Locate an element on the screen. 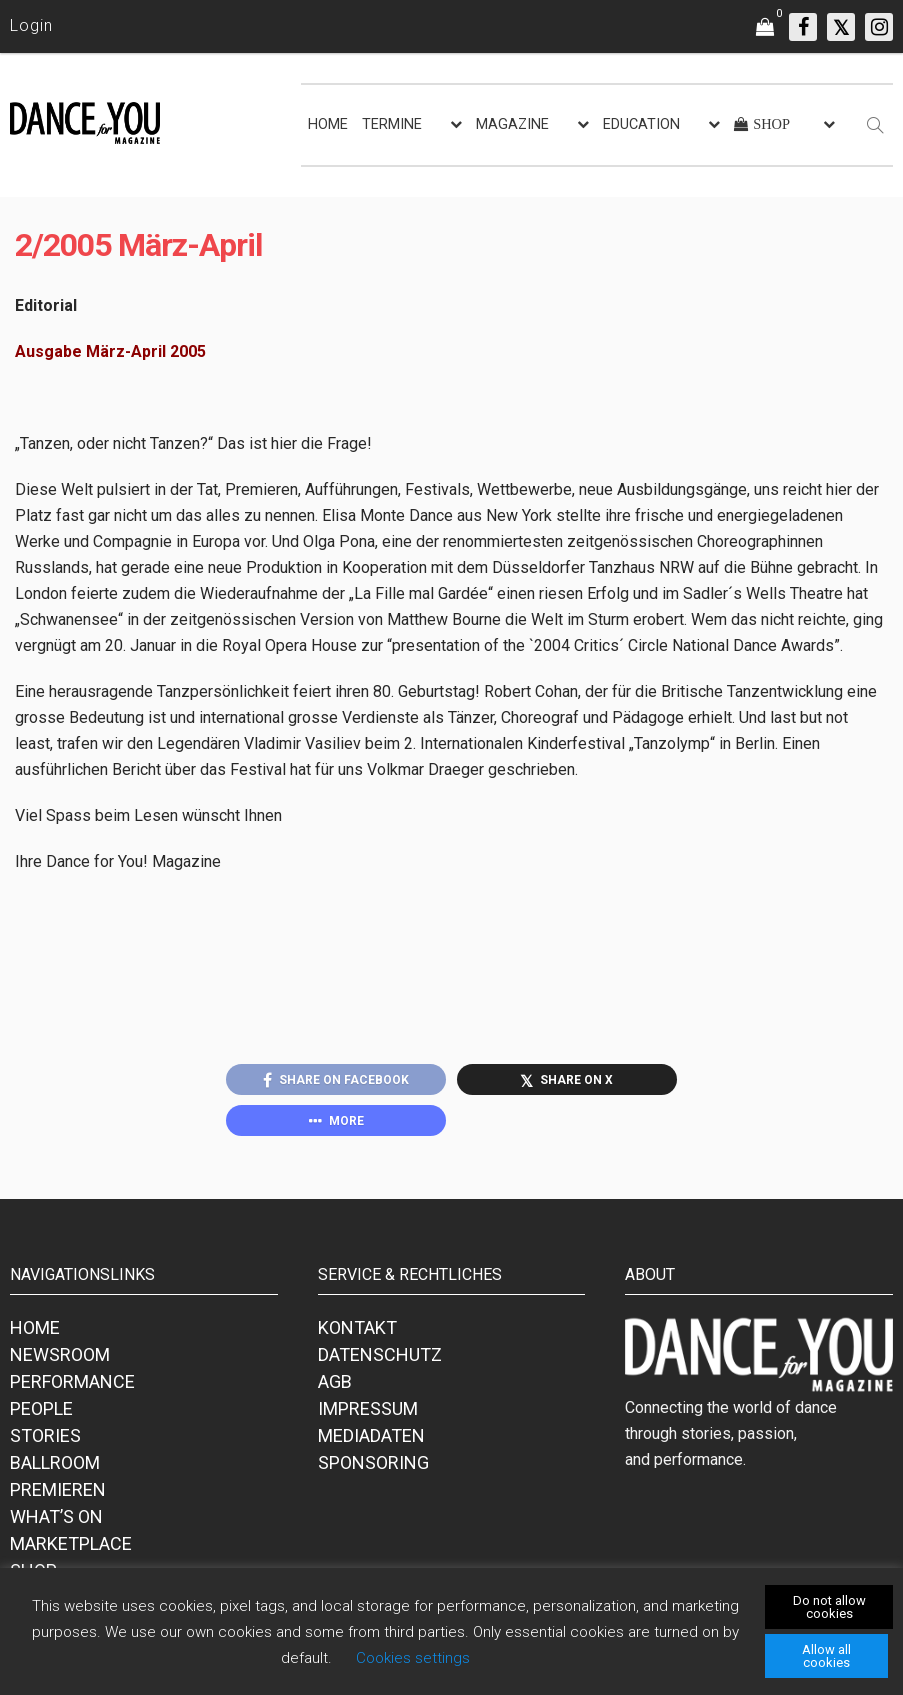  BALLROOM is located at coordinates (55, 1462).